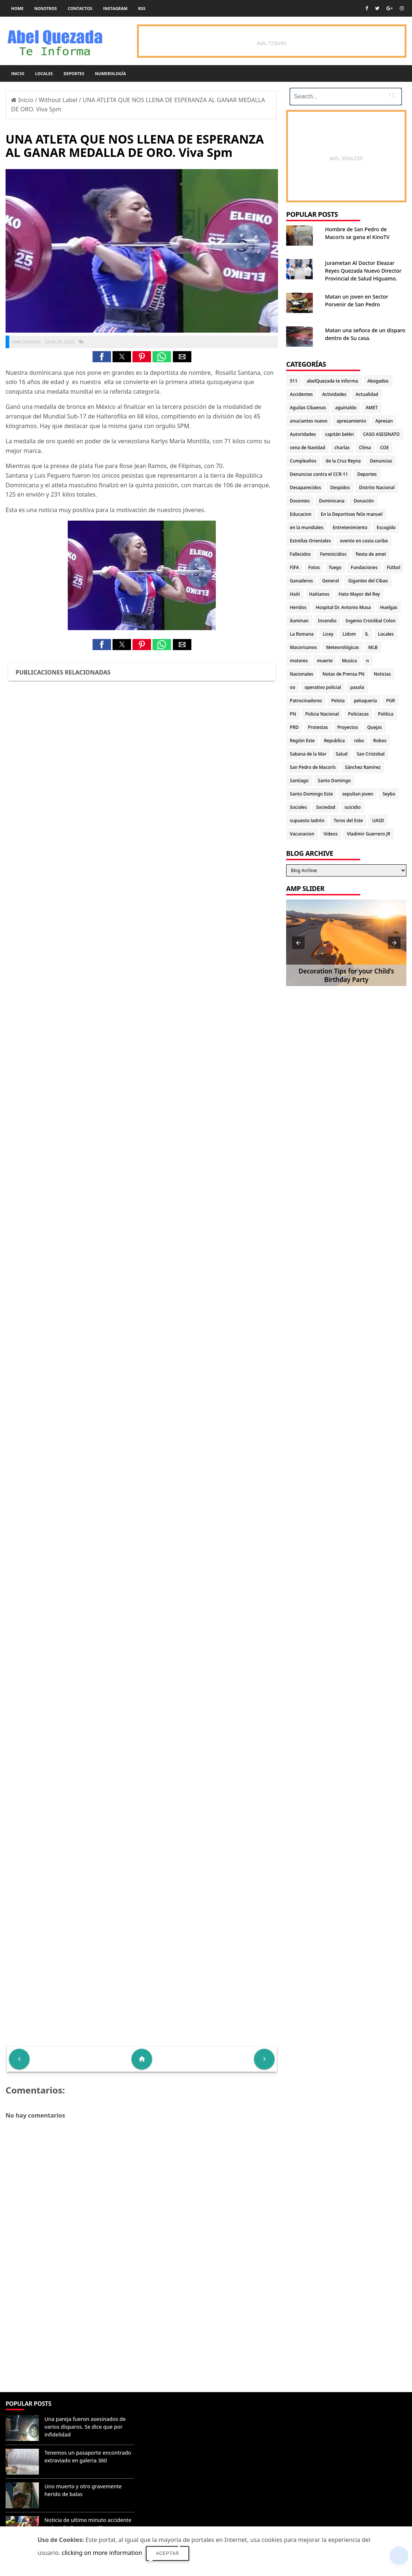 The height and width of the screenshot is (2576, 412). I want to click on motores, so click(299, 661).